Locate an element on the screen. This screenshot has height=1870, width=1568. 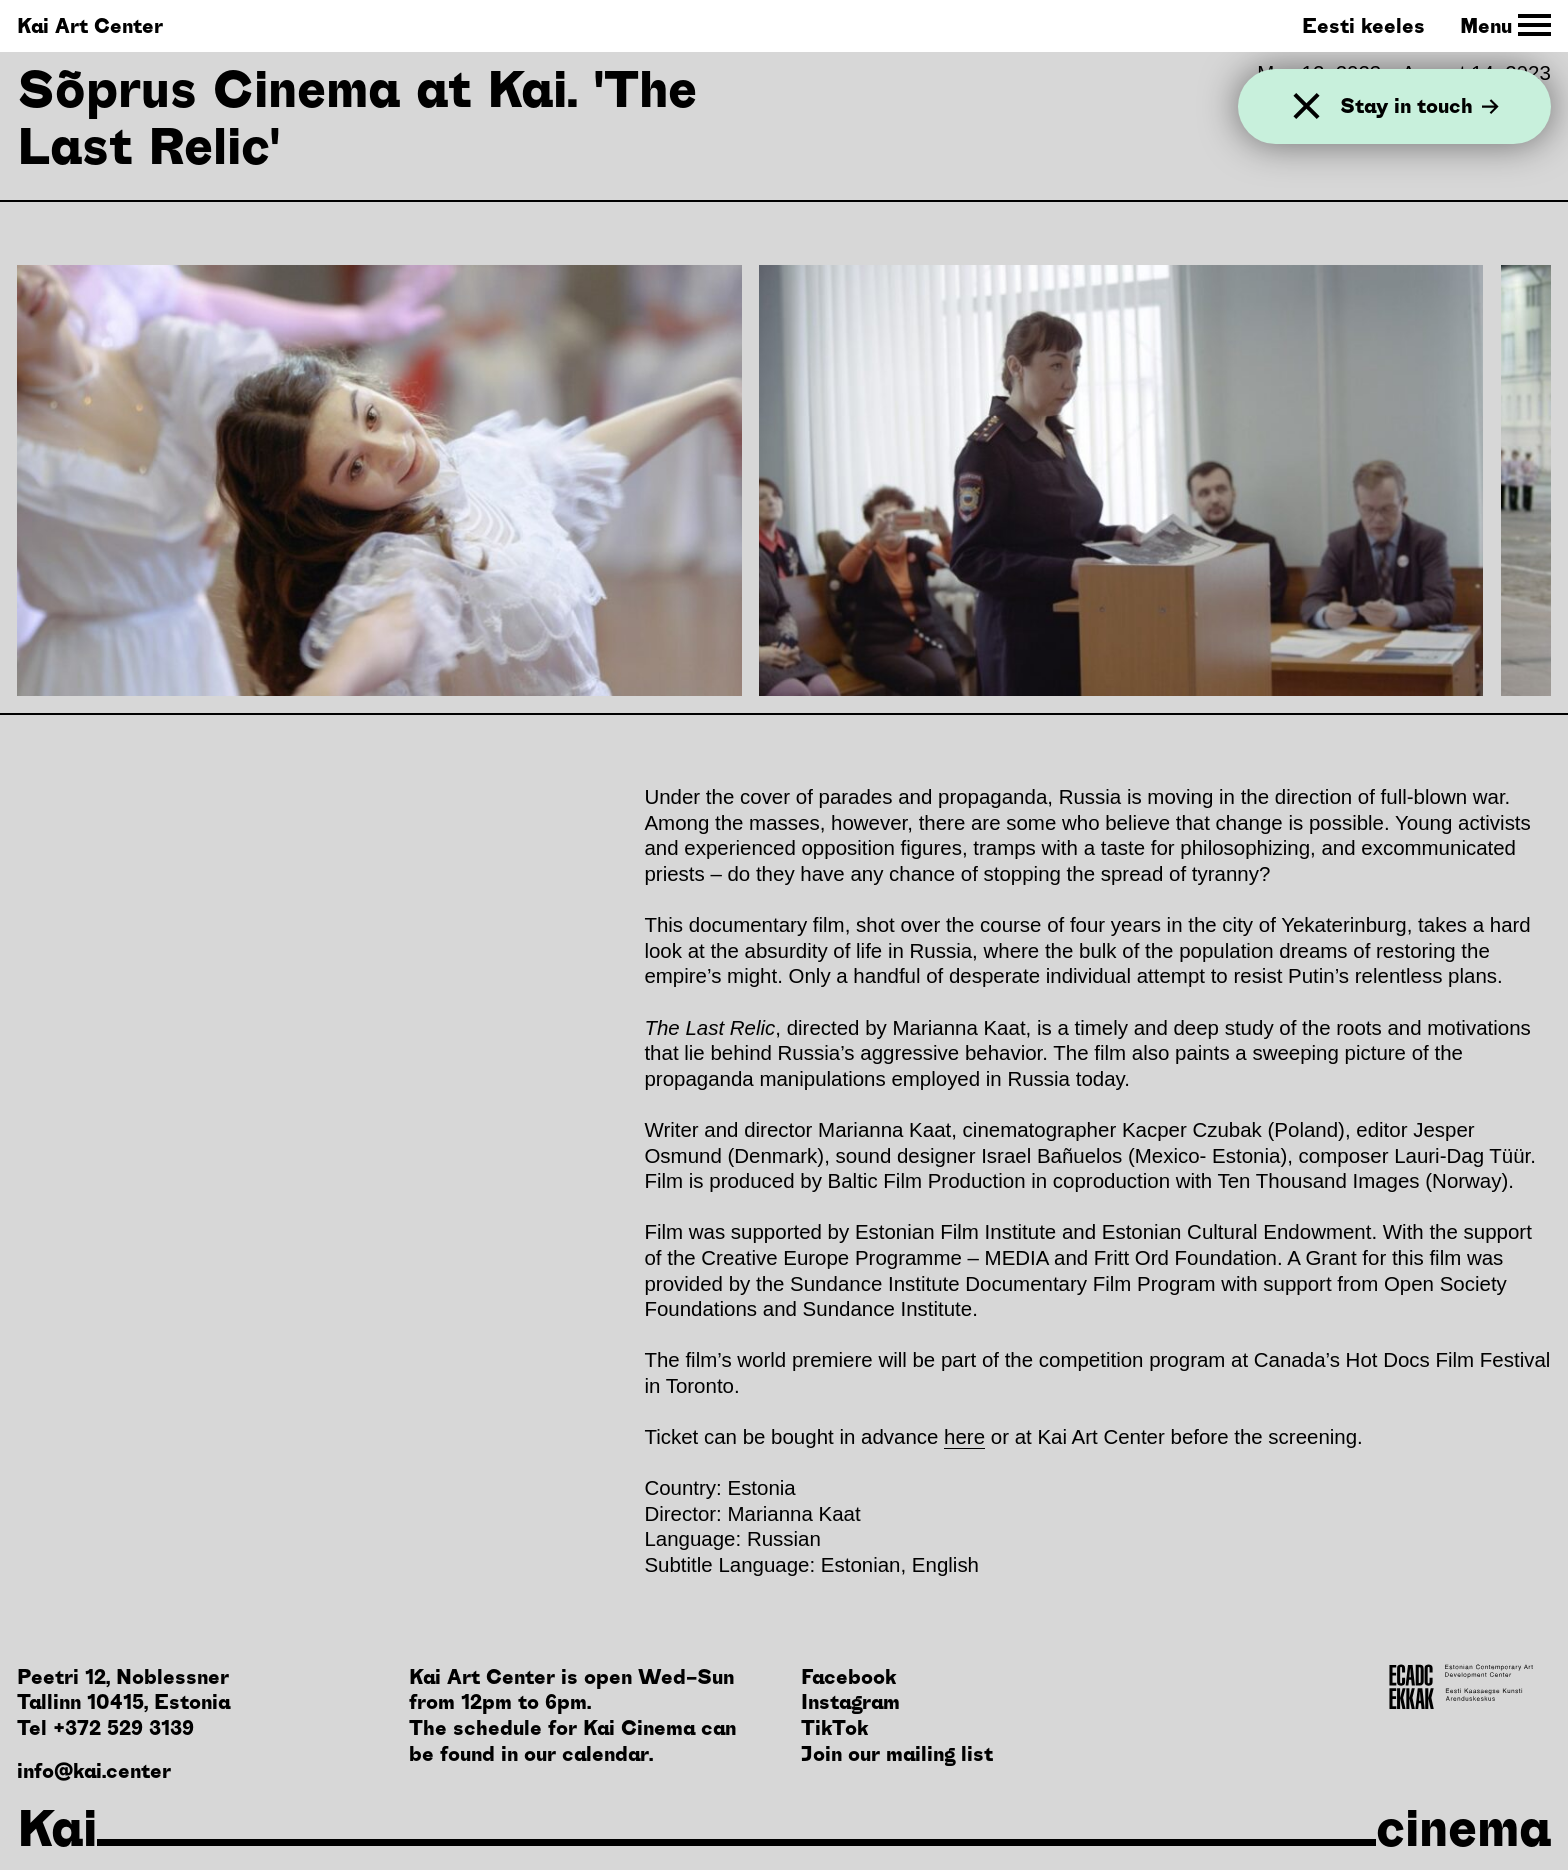
[Close] is located at coordinates (1306, 106).